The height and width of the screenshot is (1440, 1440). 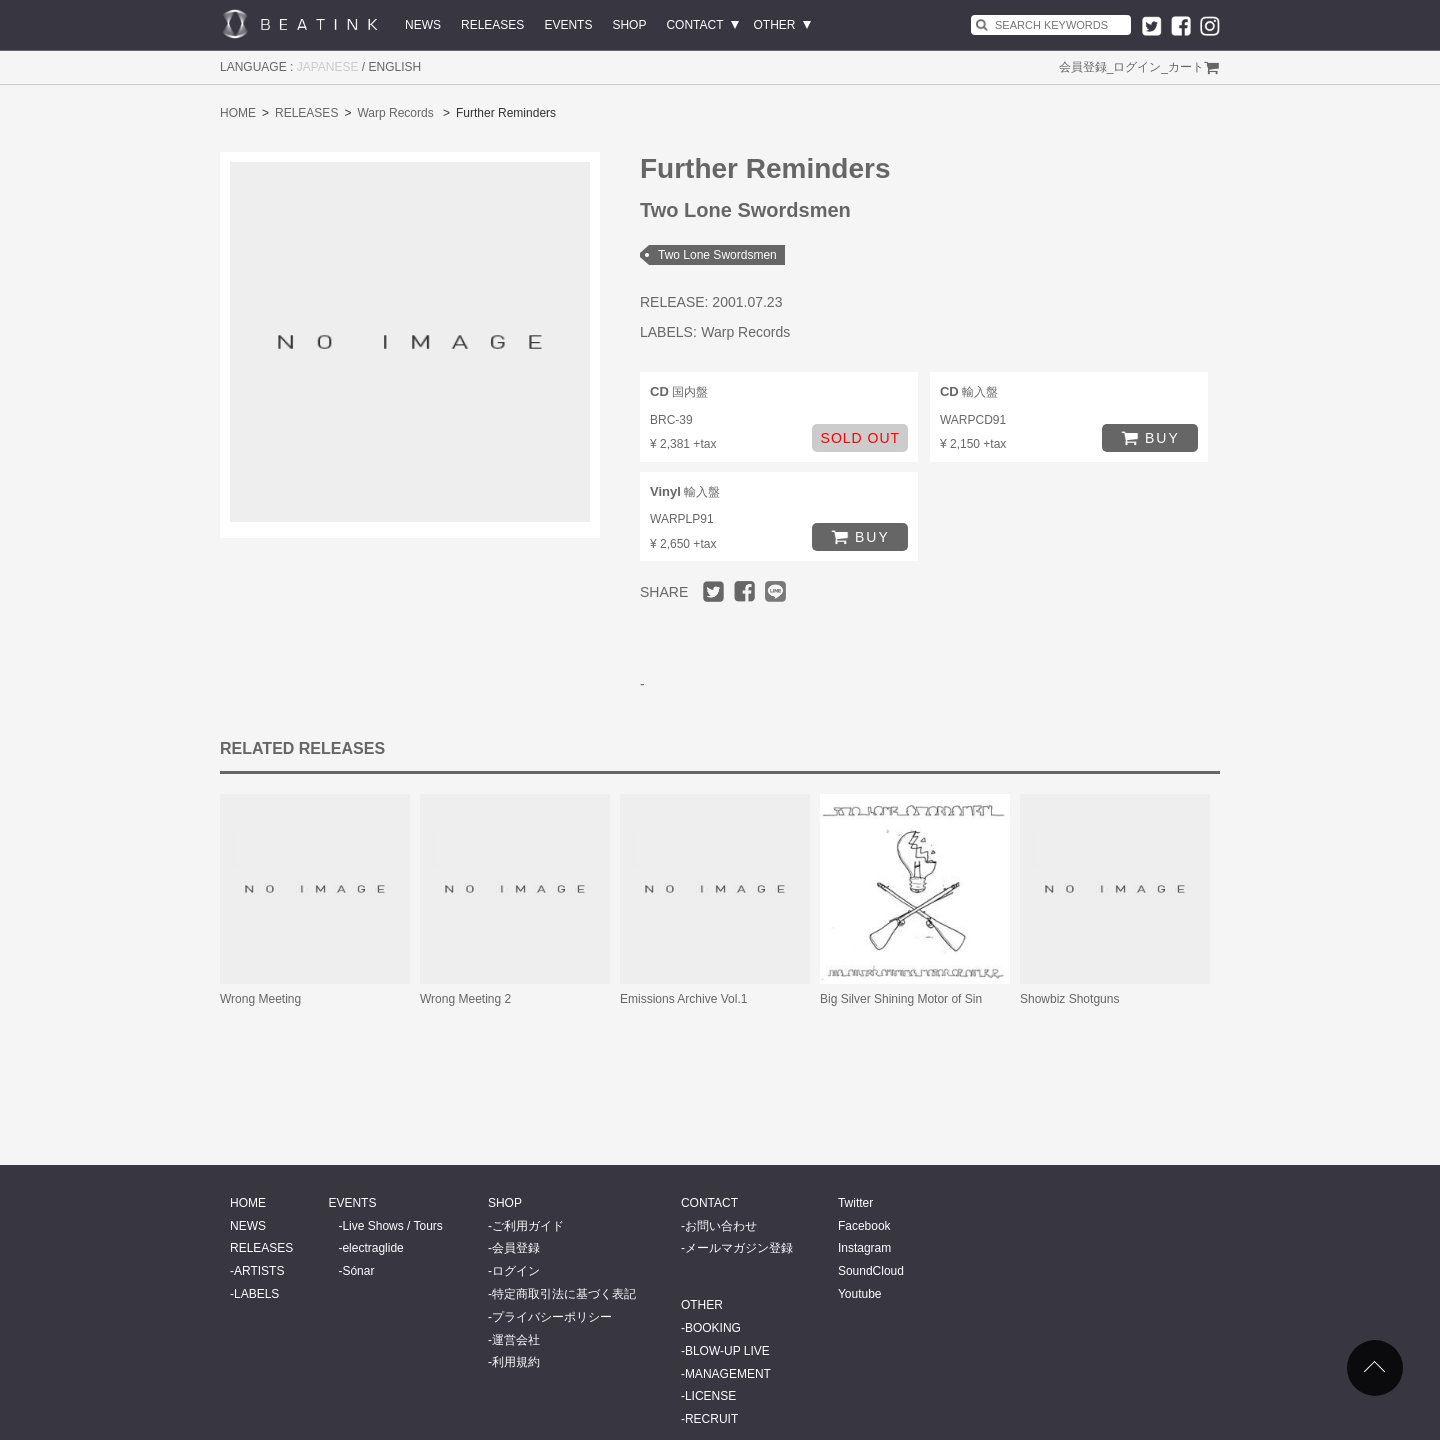 What do you see at coordinates (1069, 999) in the screenshot?
I see `Showbiz Shotguns` at bounding box center [1069, 999].